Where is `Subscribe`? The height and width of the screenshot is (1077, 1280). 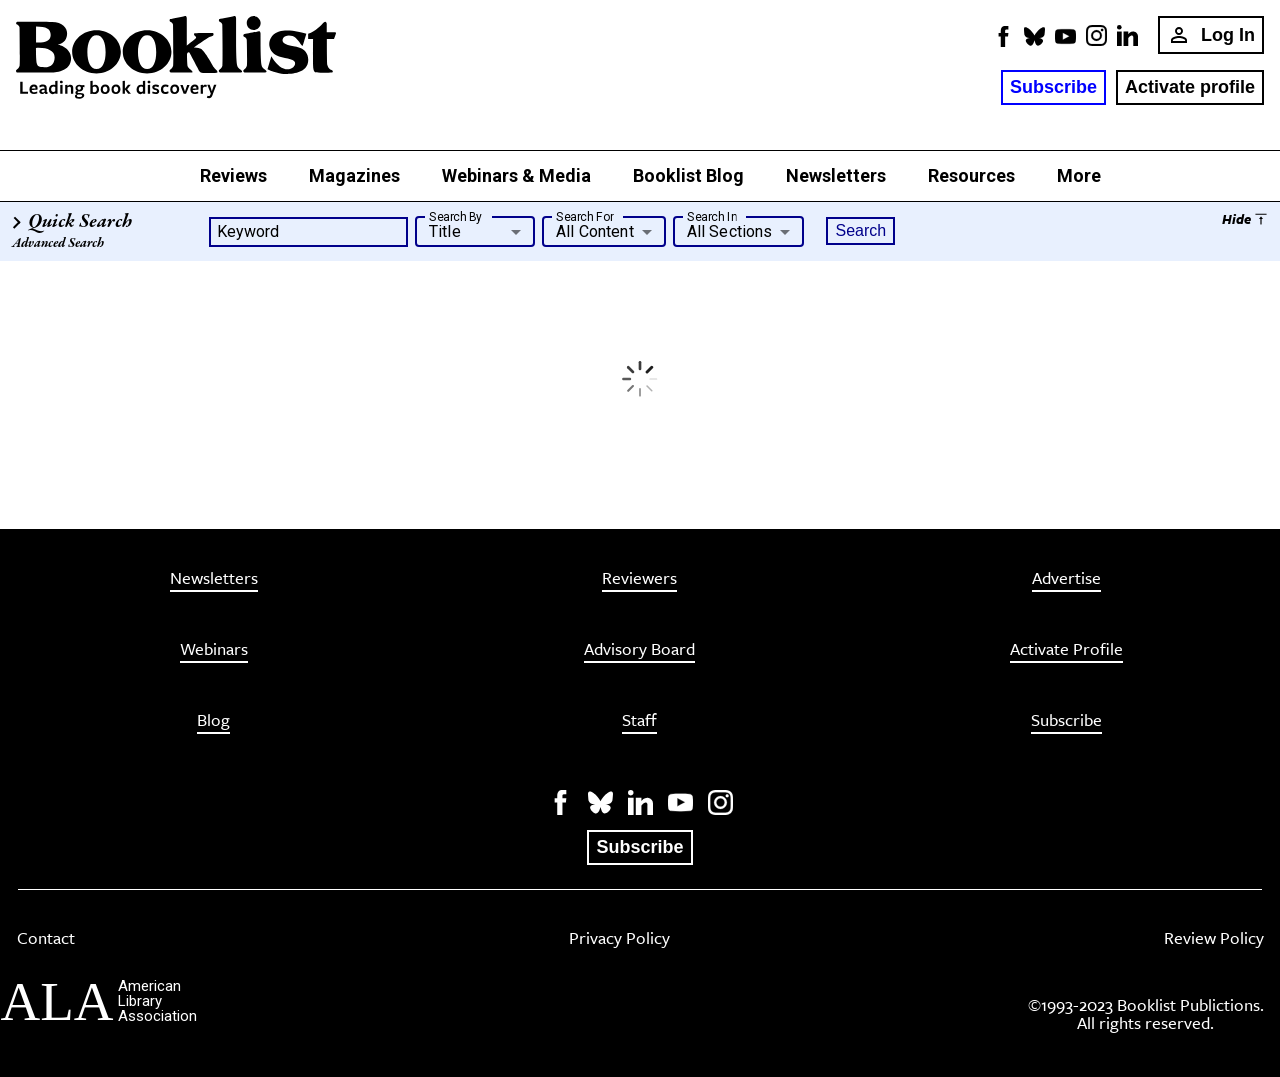
Subscribe is located at coordinates (1053, 87).